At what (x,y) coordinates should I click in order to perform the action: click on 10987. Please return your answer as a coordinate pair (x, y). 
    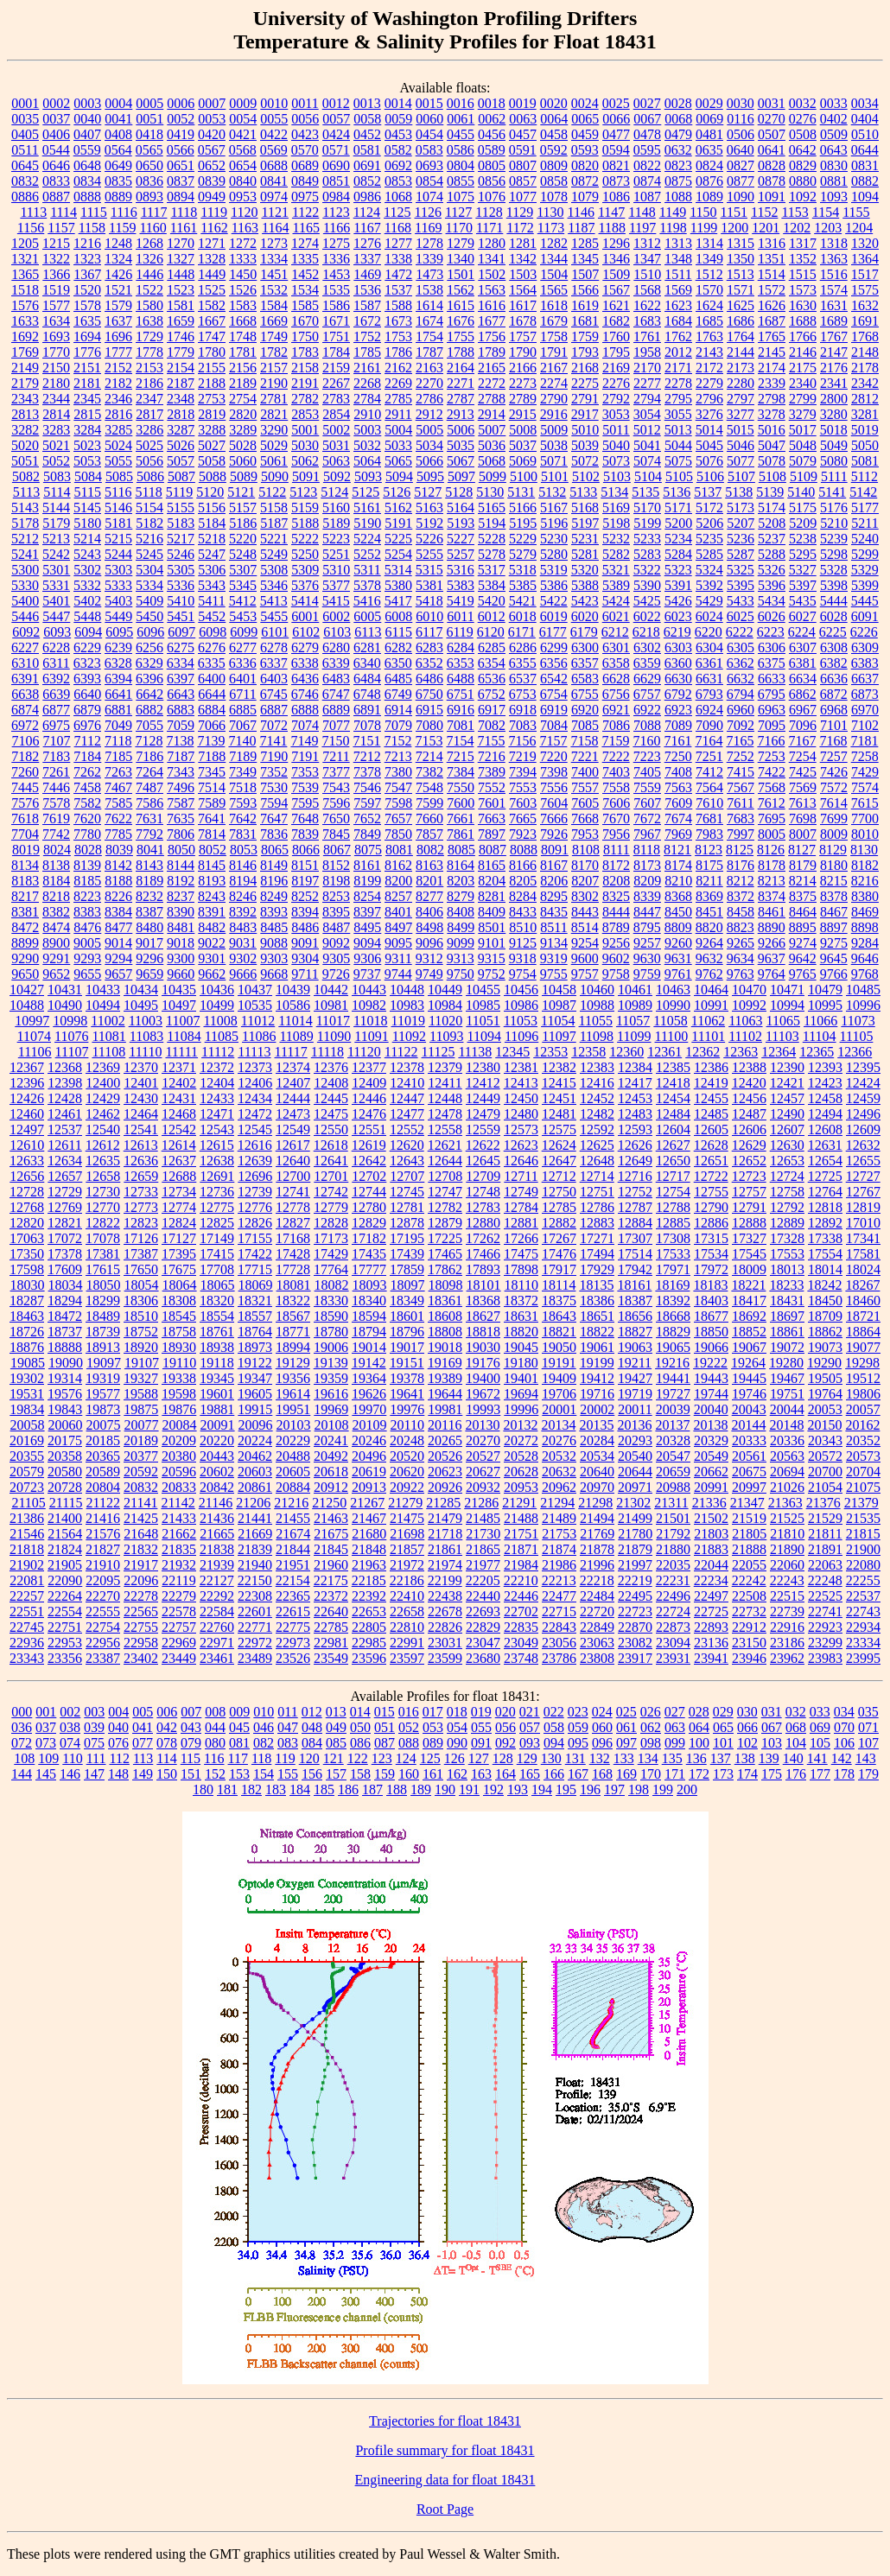
    Looking at the image, I should click on (559, 1005).